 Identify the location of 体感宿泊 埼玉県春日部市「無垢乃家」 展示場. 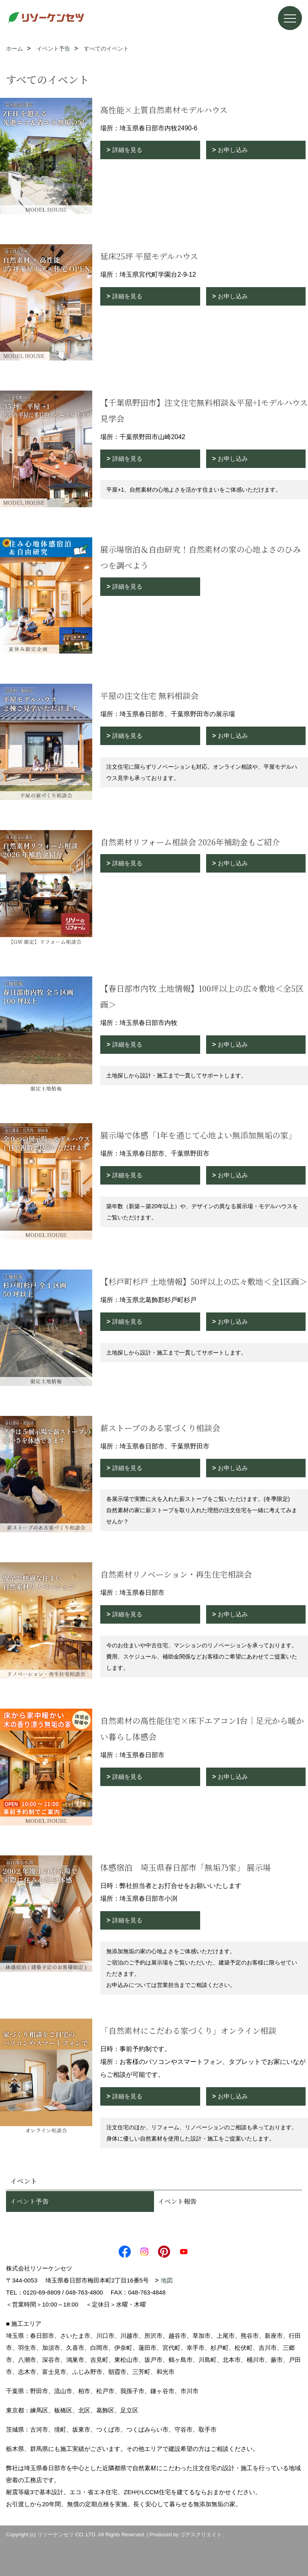
(185, 1867).